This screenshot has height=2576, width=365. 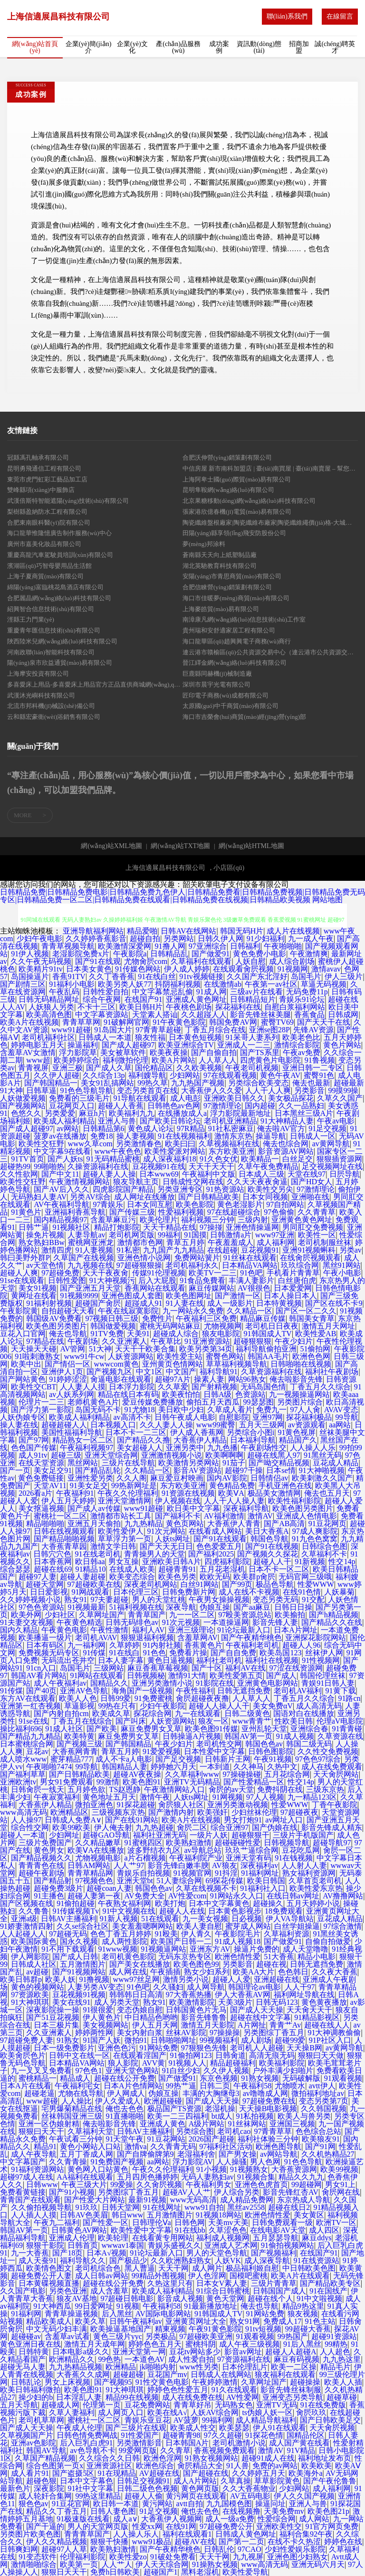 I want to click on 成人高清无码, so click(x=319, y=1706).